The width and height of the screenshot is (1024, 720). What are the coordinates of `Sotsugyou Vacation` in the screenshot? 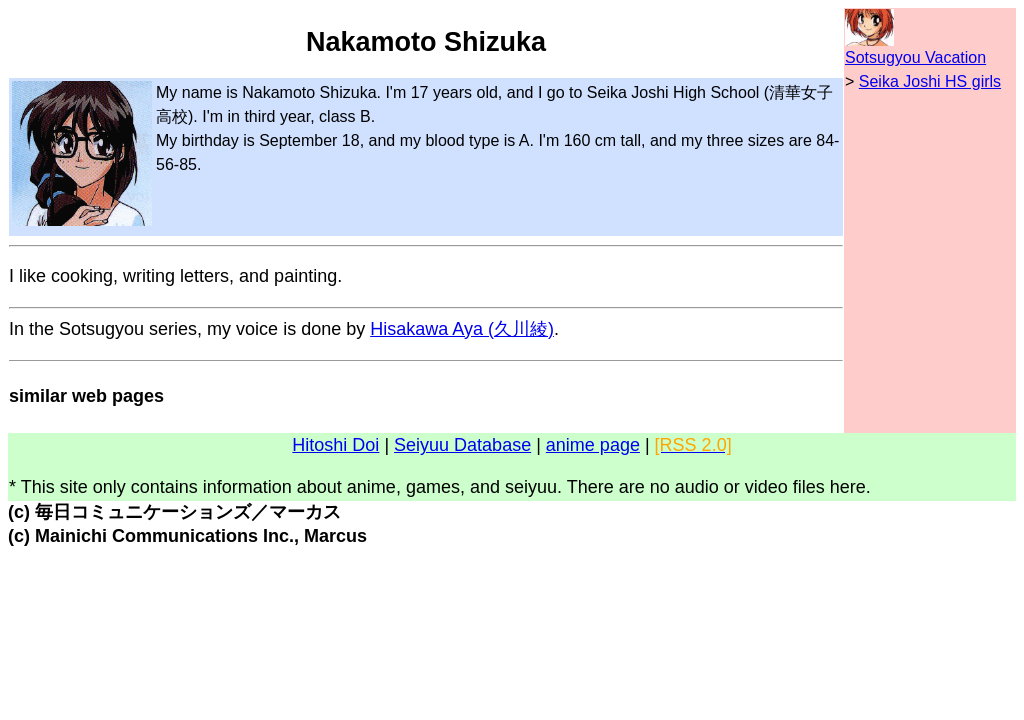 It's located at (915, 57).